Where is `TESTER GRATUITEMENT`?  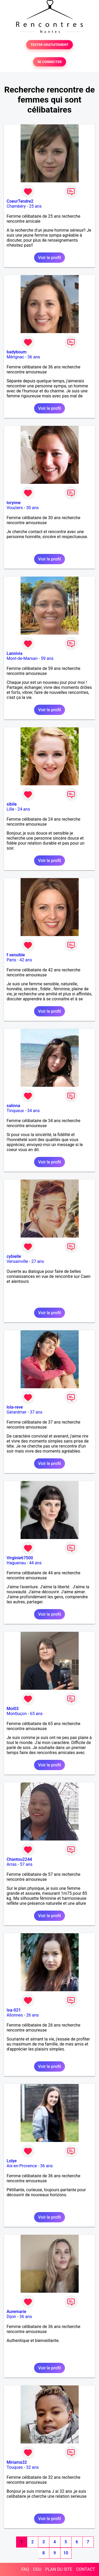
TESTER GRATUITEMENT is located at coordinates (49, 45).